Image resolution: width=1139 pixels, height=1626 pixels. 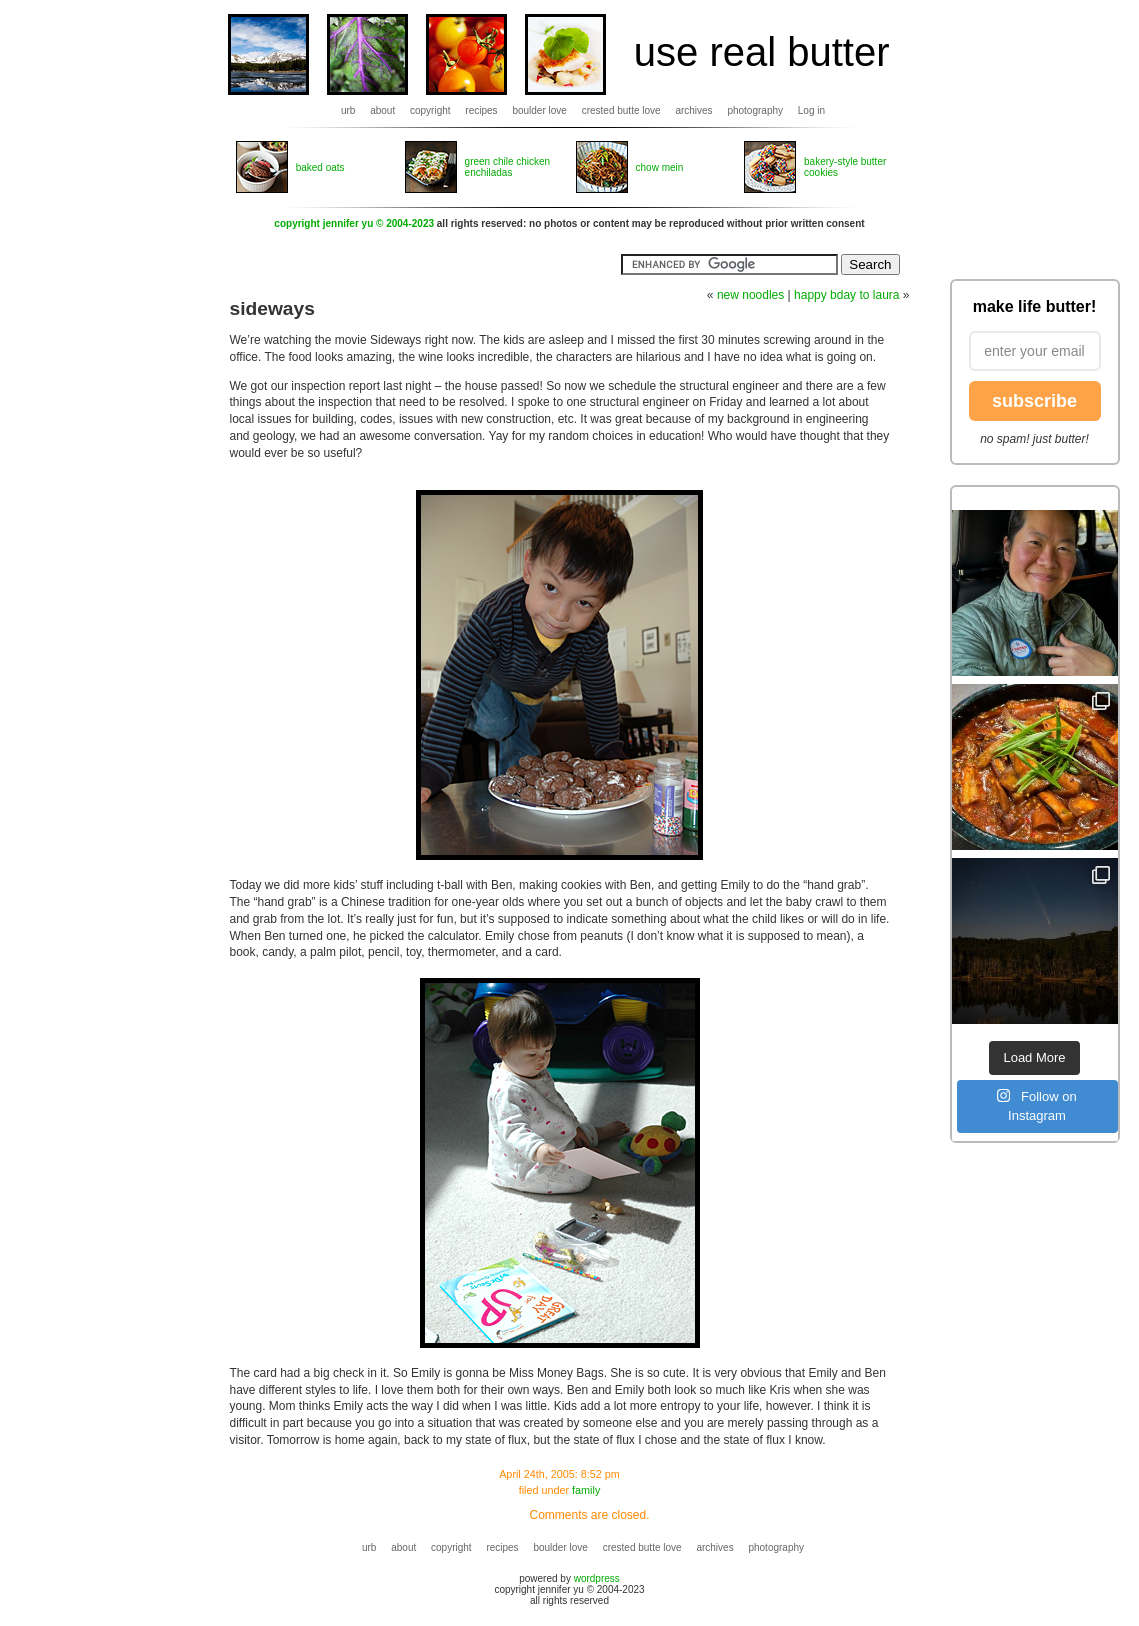 I want to click on urb, so click(x=348, y=110).